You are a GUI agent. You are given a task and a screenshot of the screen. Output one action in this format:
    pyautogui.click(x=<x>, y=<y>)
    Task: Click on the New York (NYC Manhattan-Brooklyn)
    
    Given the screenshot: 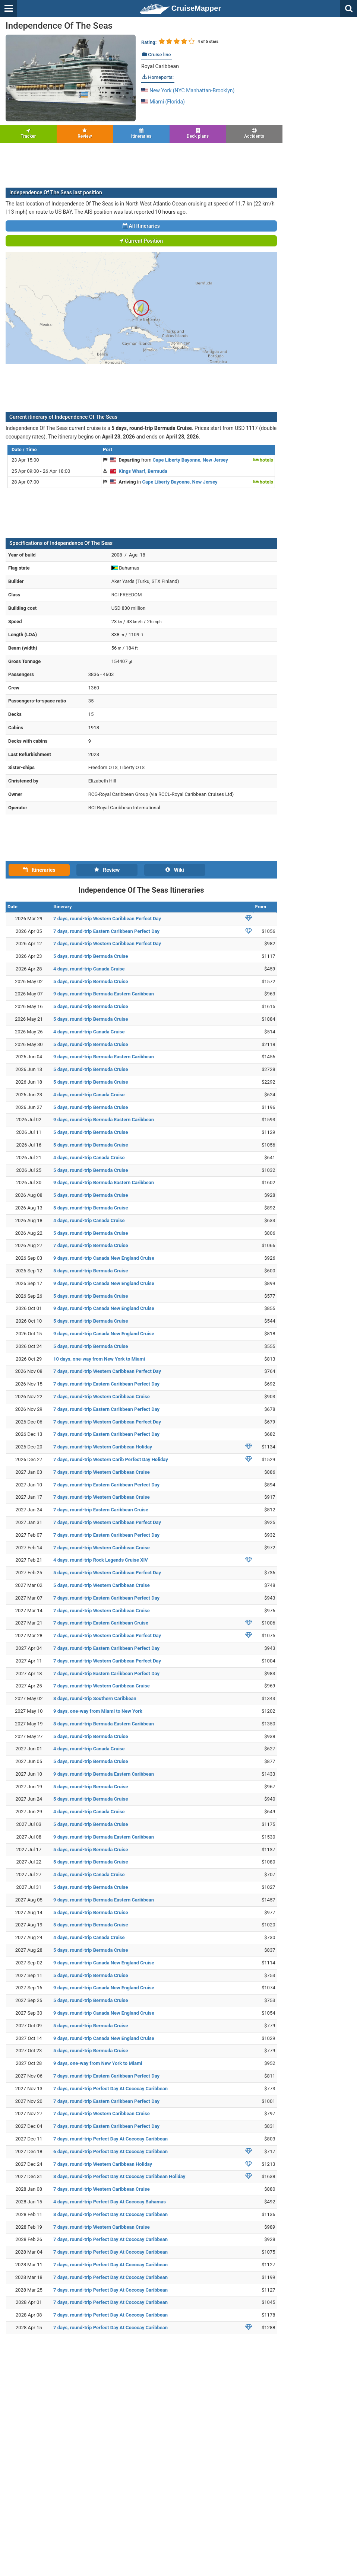 What is the action you would take?
    pyautogui.click(x=187, y=90)
    